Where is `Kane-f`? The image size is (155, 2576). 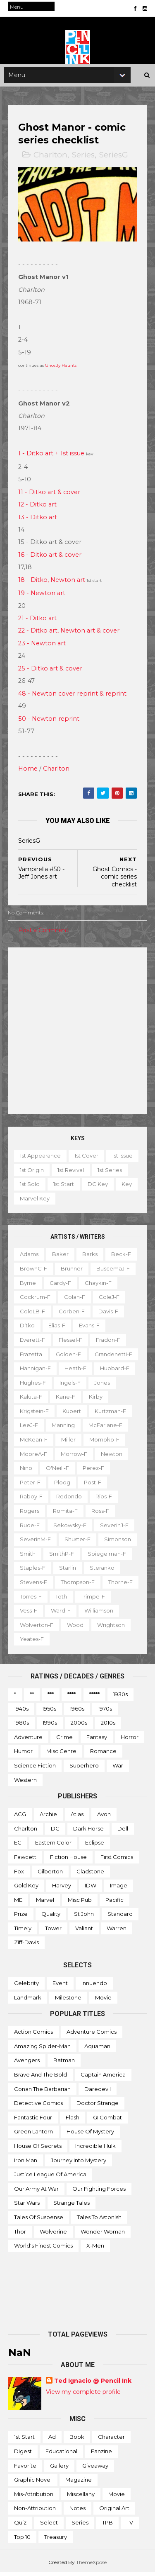
Kane-f is located at coordinates (66, 1400).